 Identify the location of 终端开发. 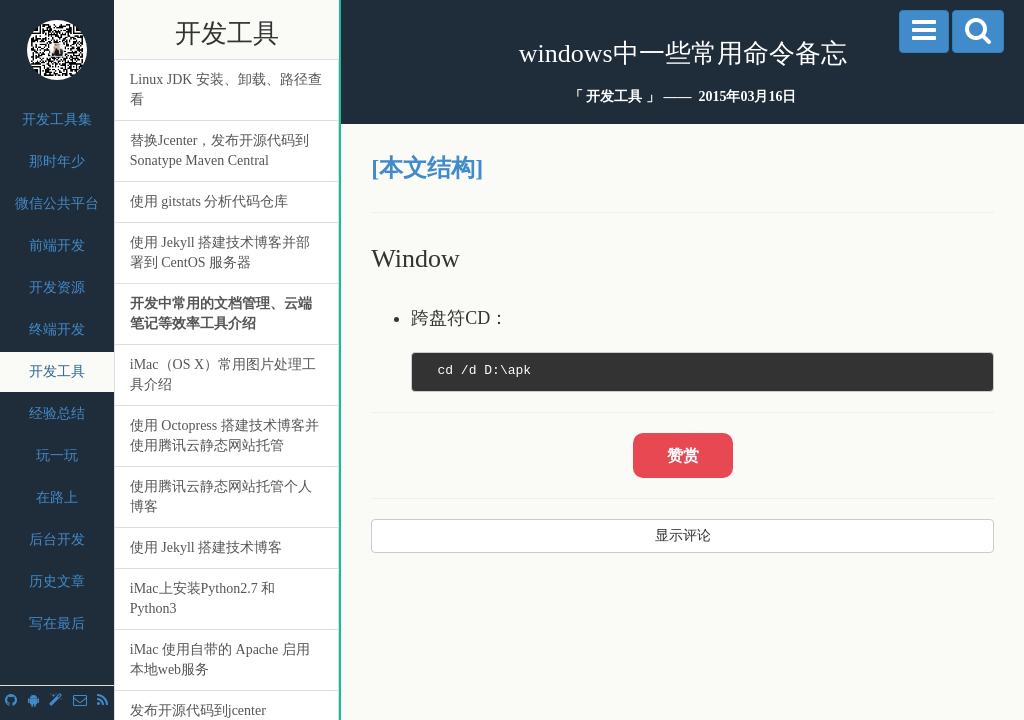
(57, 329).